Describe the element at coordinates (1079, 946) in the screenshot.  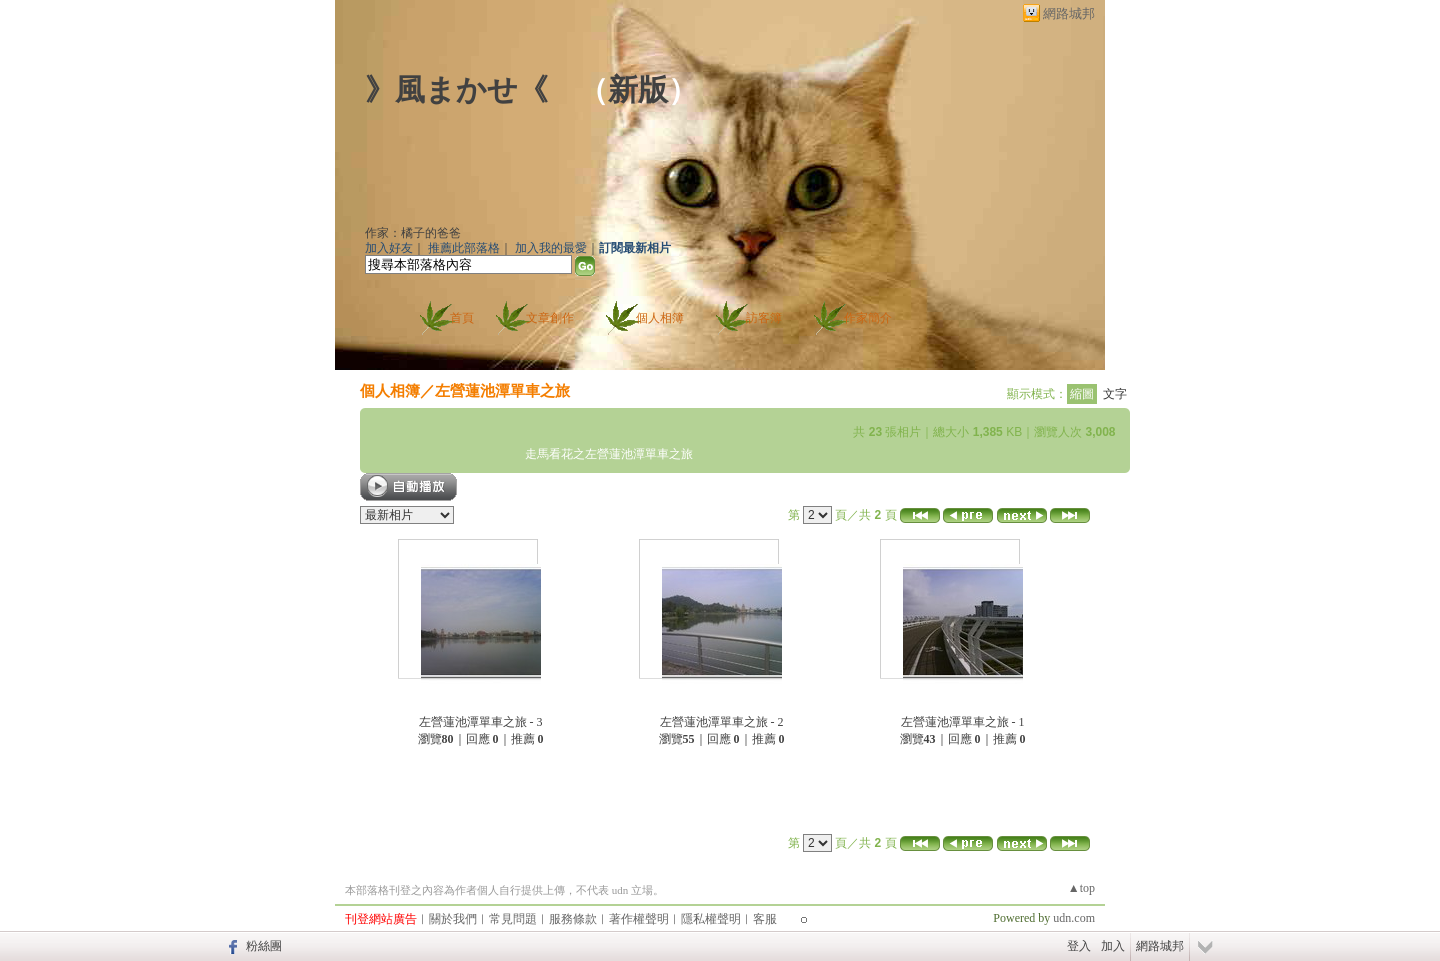
I see `登入` at that location.